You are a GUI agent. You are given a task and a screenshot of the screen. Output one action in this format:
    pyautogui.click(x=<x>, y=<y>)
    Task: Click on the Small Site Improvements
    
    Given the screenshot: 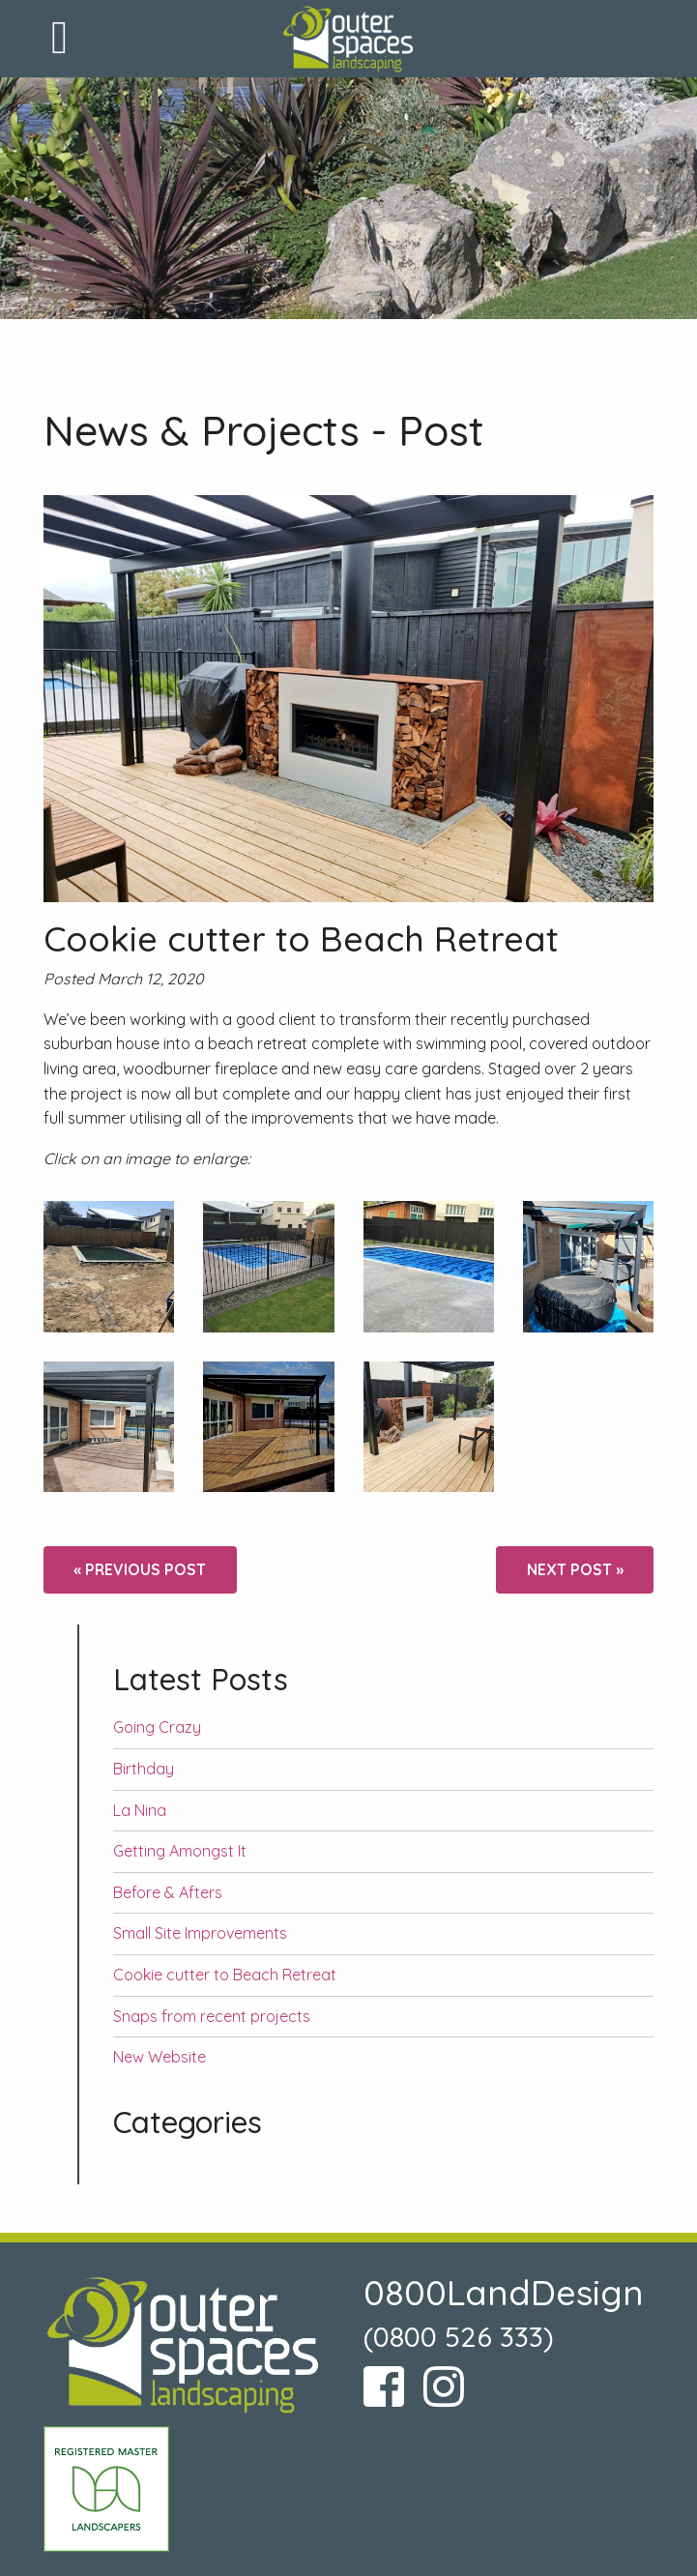 What is the action you would take?
    pyautogui.click(x=200, y=1933)
    